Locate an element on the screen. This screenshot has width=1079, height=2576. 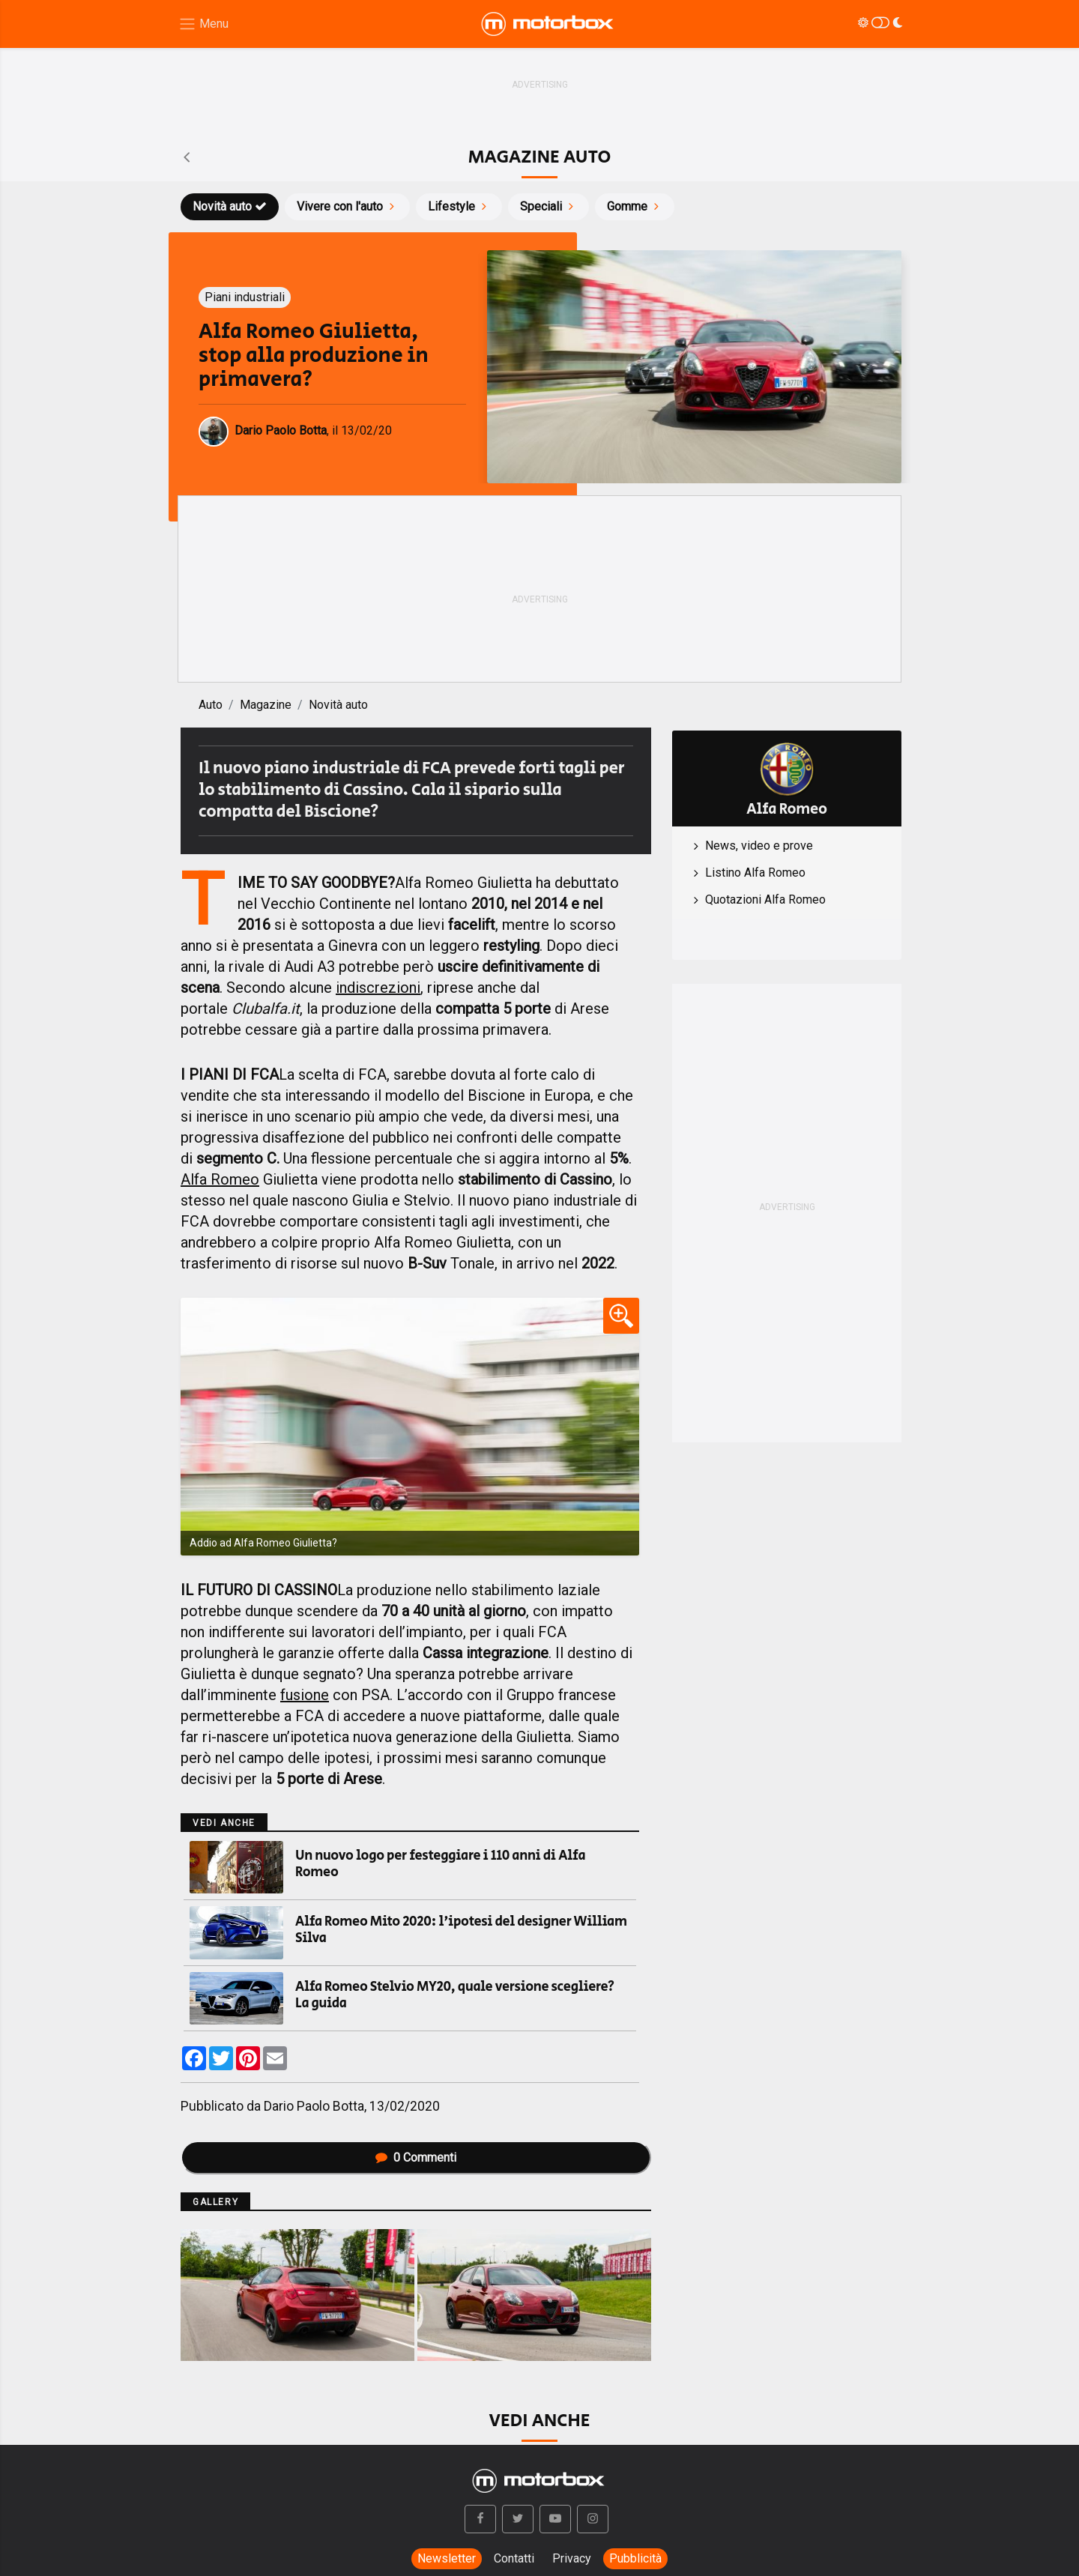
Vivere con l'auto is located at coordinates (347, 206).